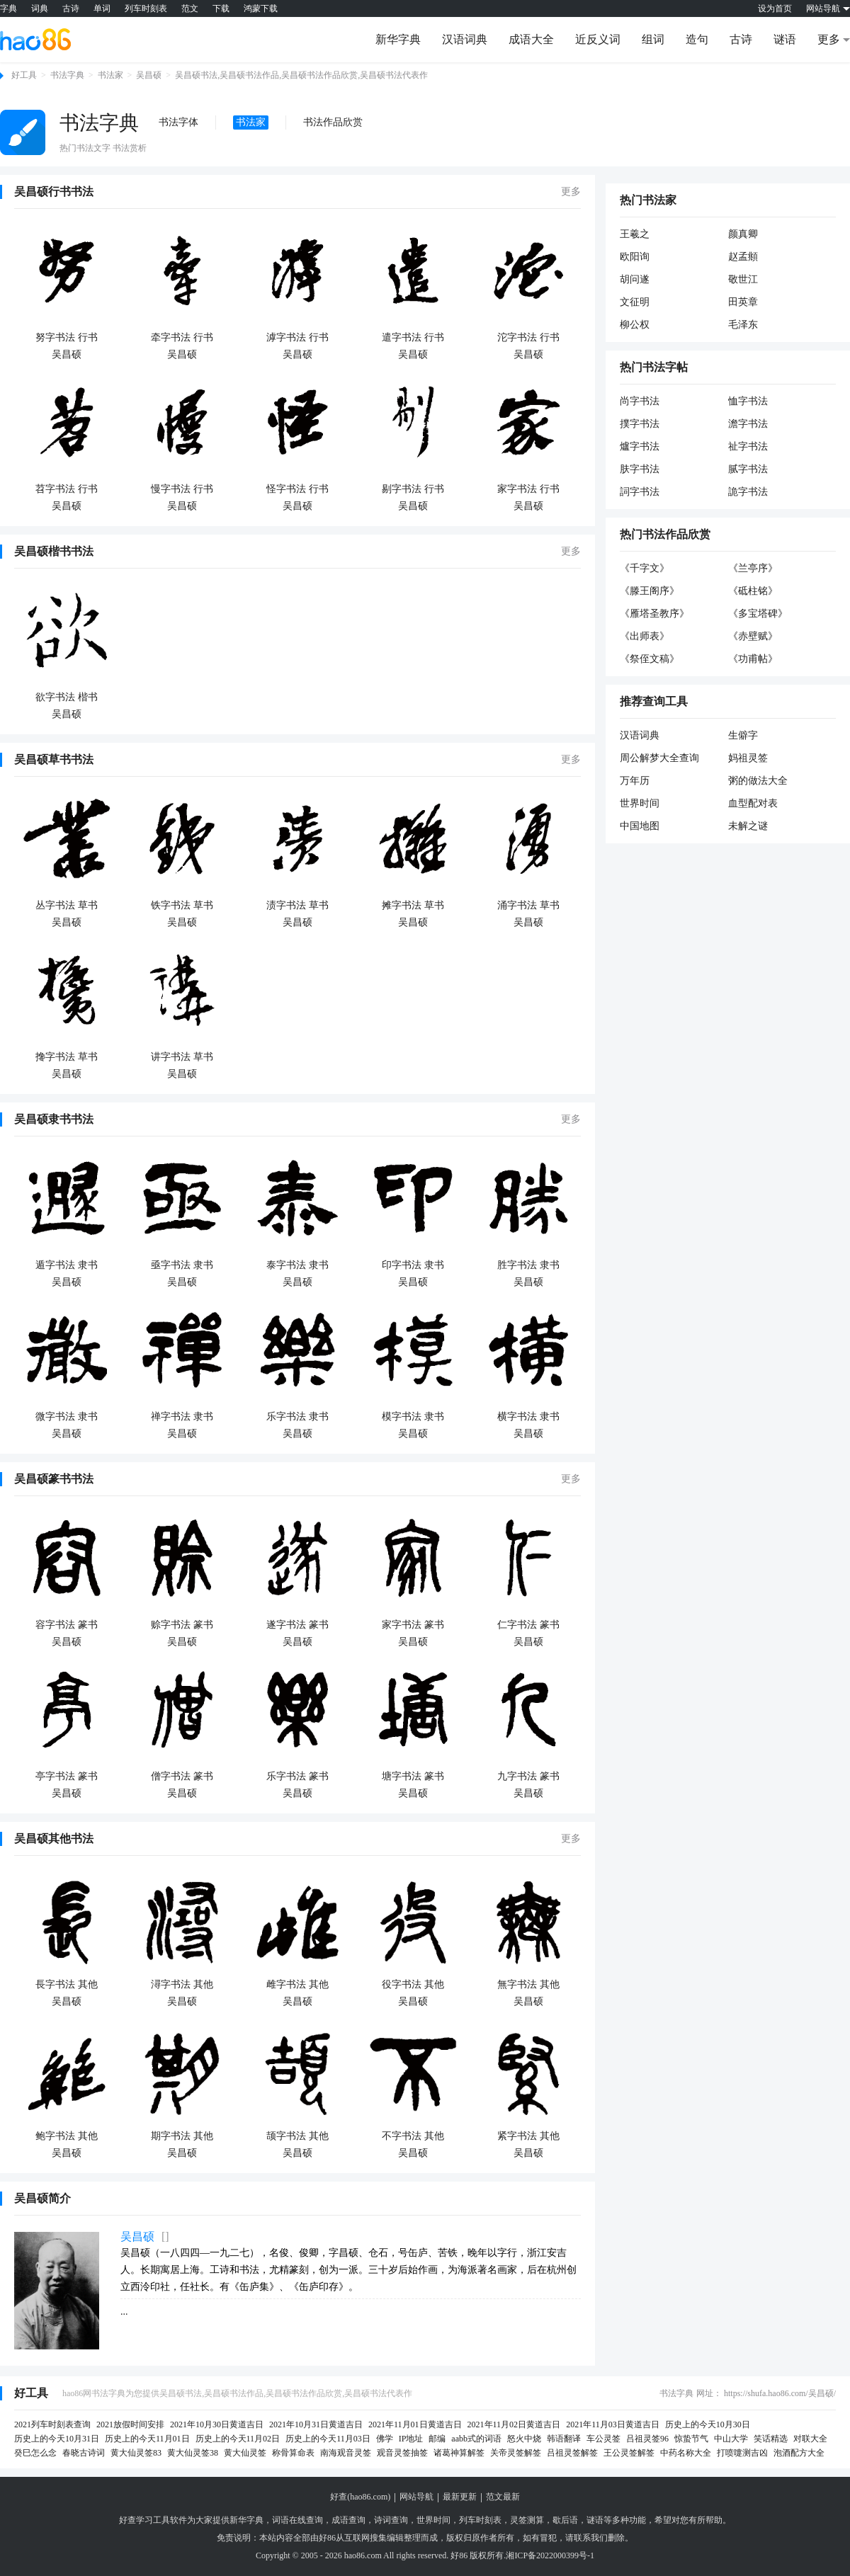 Image resolution: width=850 pixels, height=2576 pixels. Describe the element at coordinates (327, 2439) in the screenshot. I see `历史上的今天11月03日` at that location.